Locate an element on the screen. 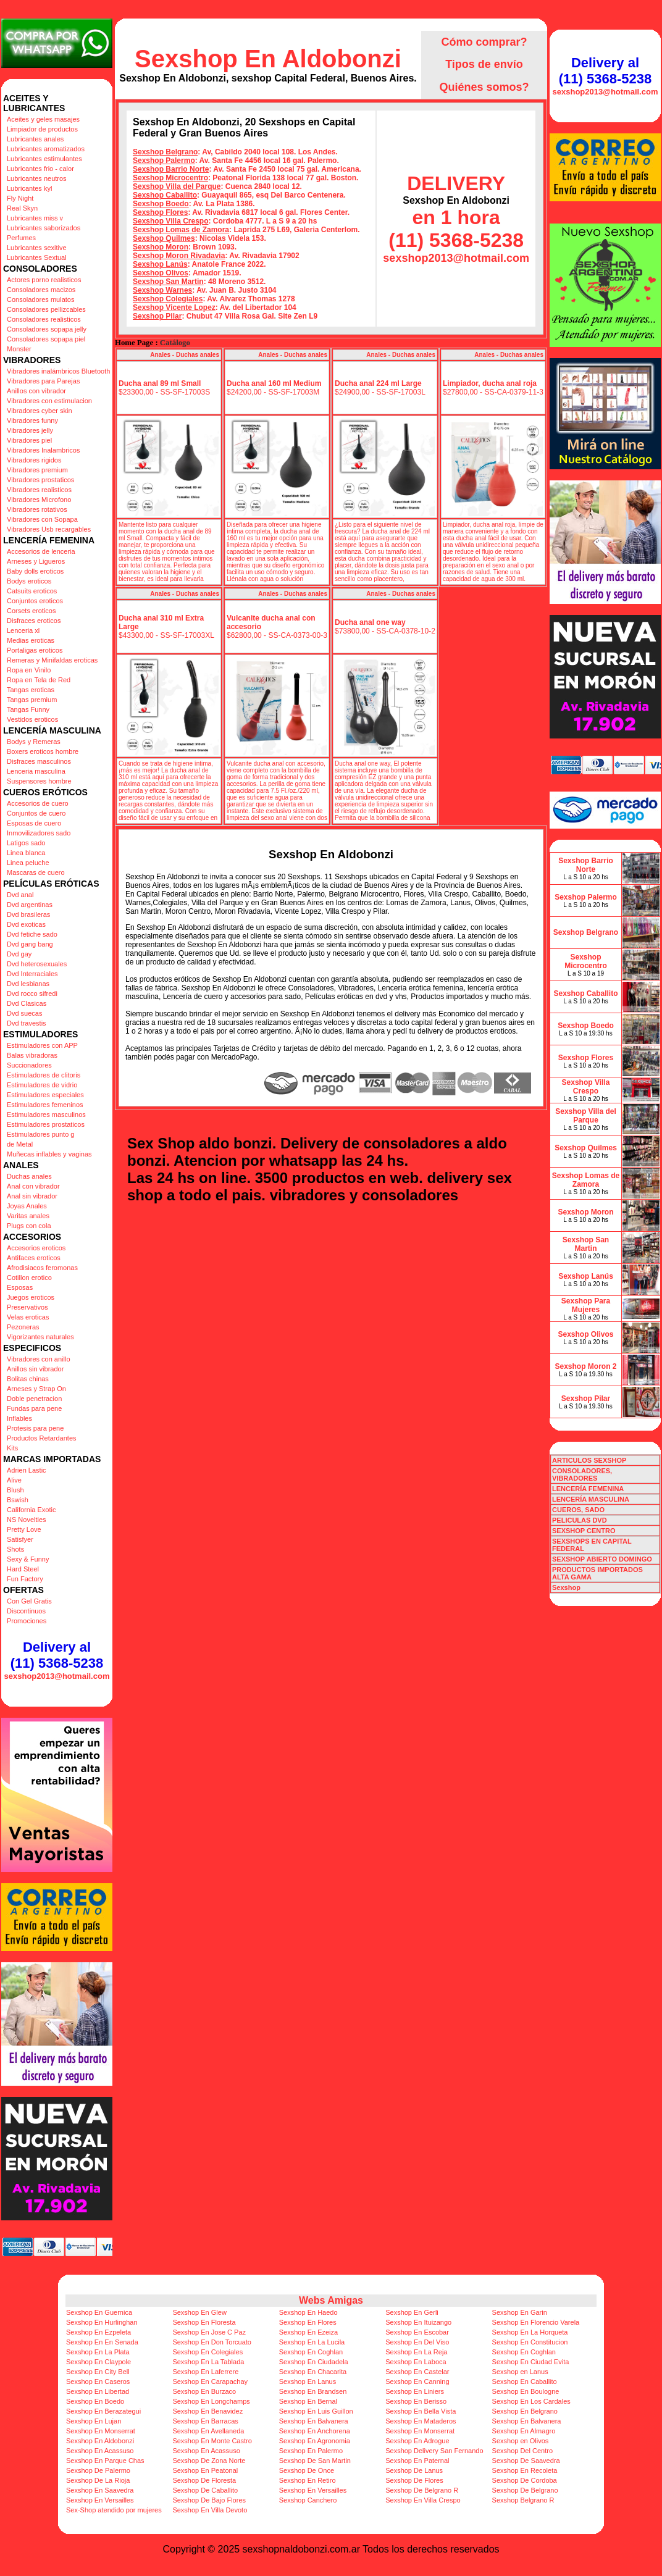  Plugs con cola is located at coordinates (29, 1225).